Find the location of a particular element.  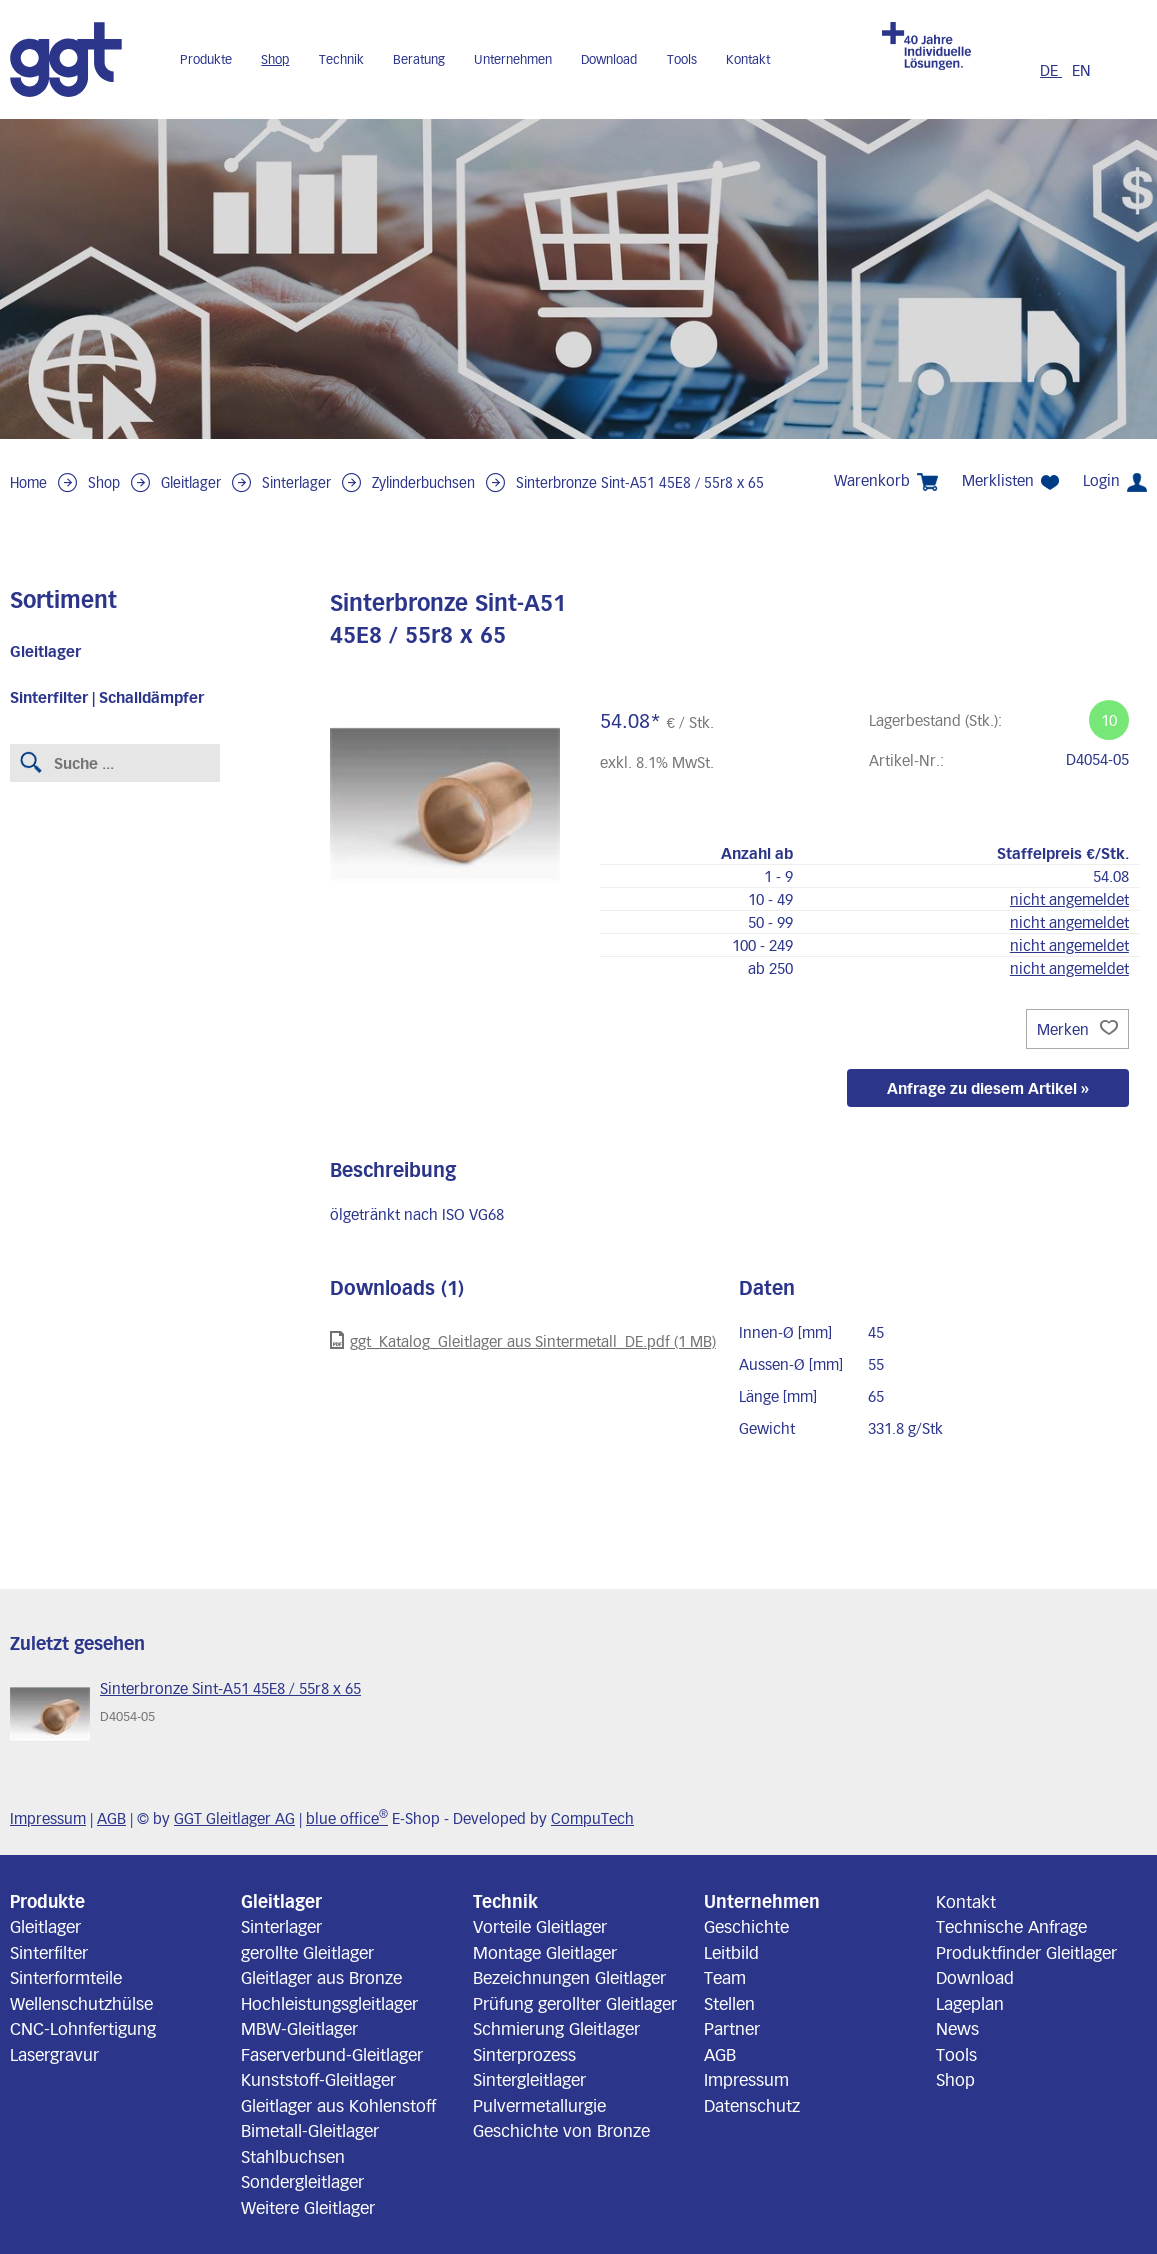

Sinterlager is located at coordinates (296, 482).